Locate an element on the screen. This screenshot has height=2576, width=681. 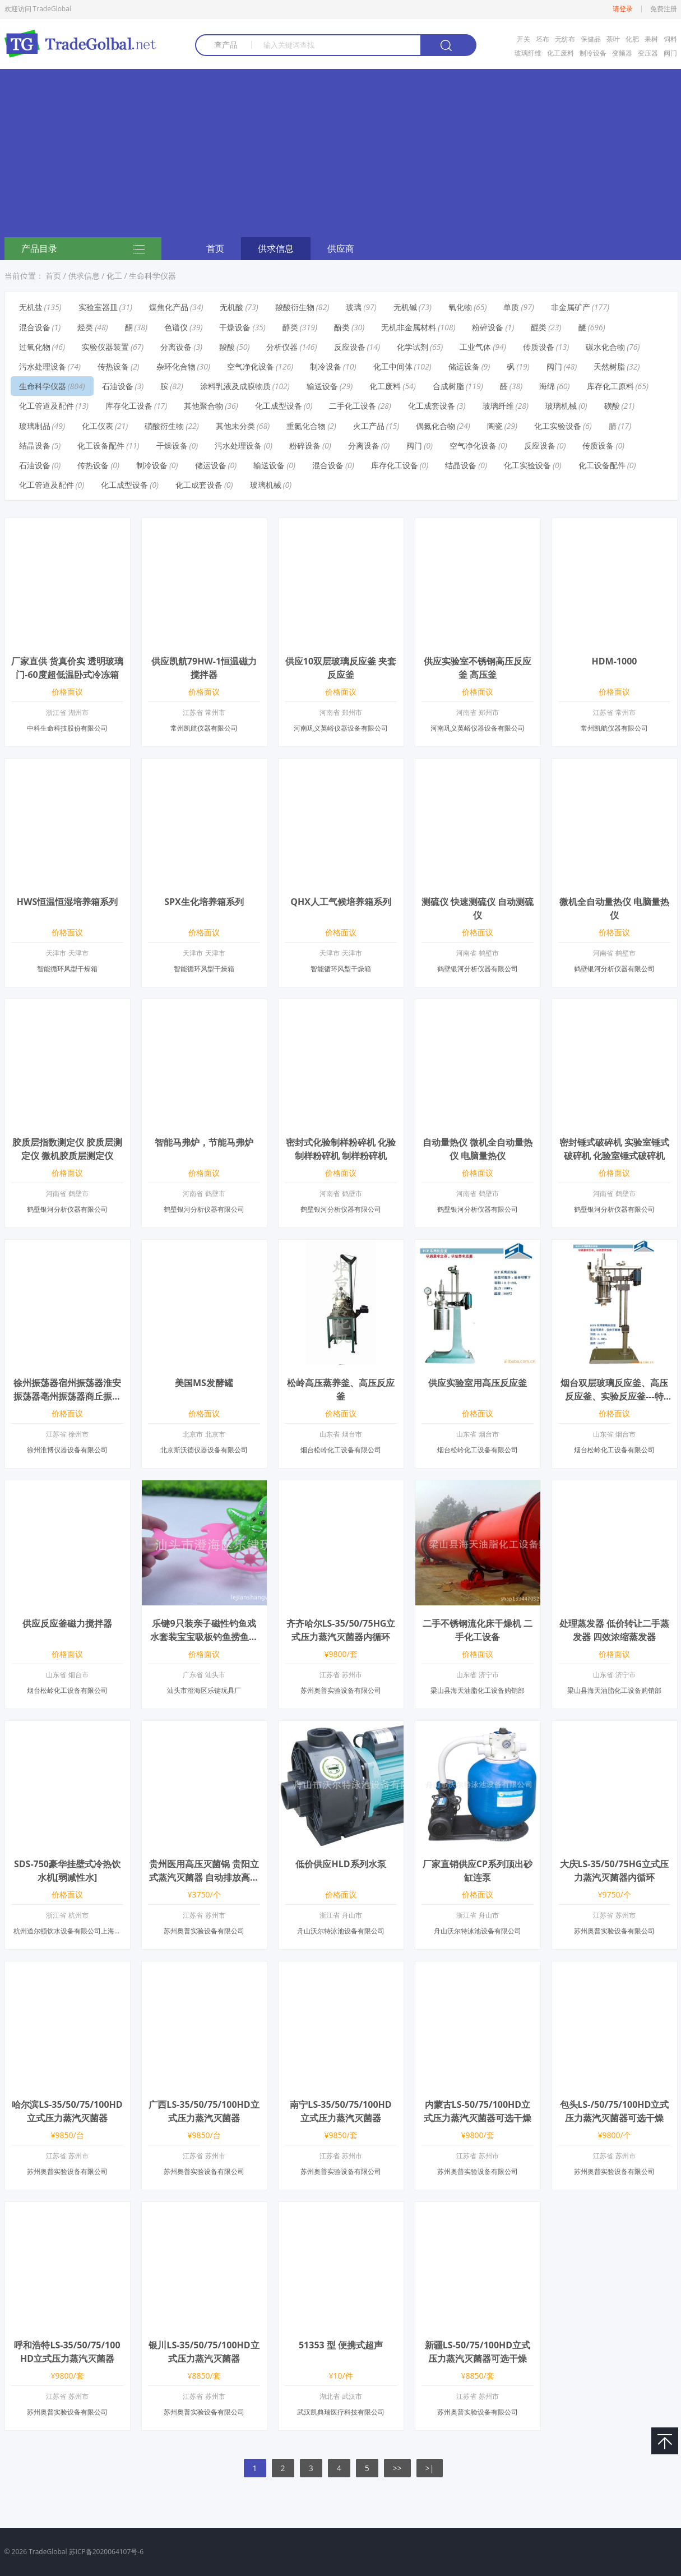
玻璃机械 is located at coordinates (561, 405).